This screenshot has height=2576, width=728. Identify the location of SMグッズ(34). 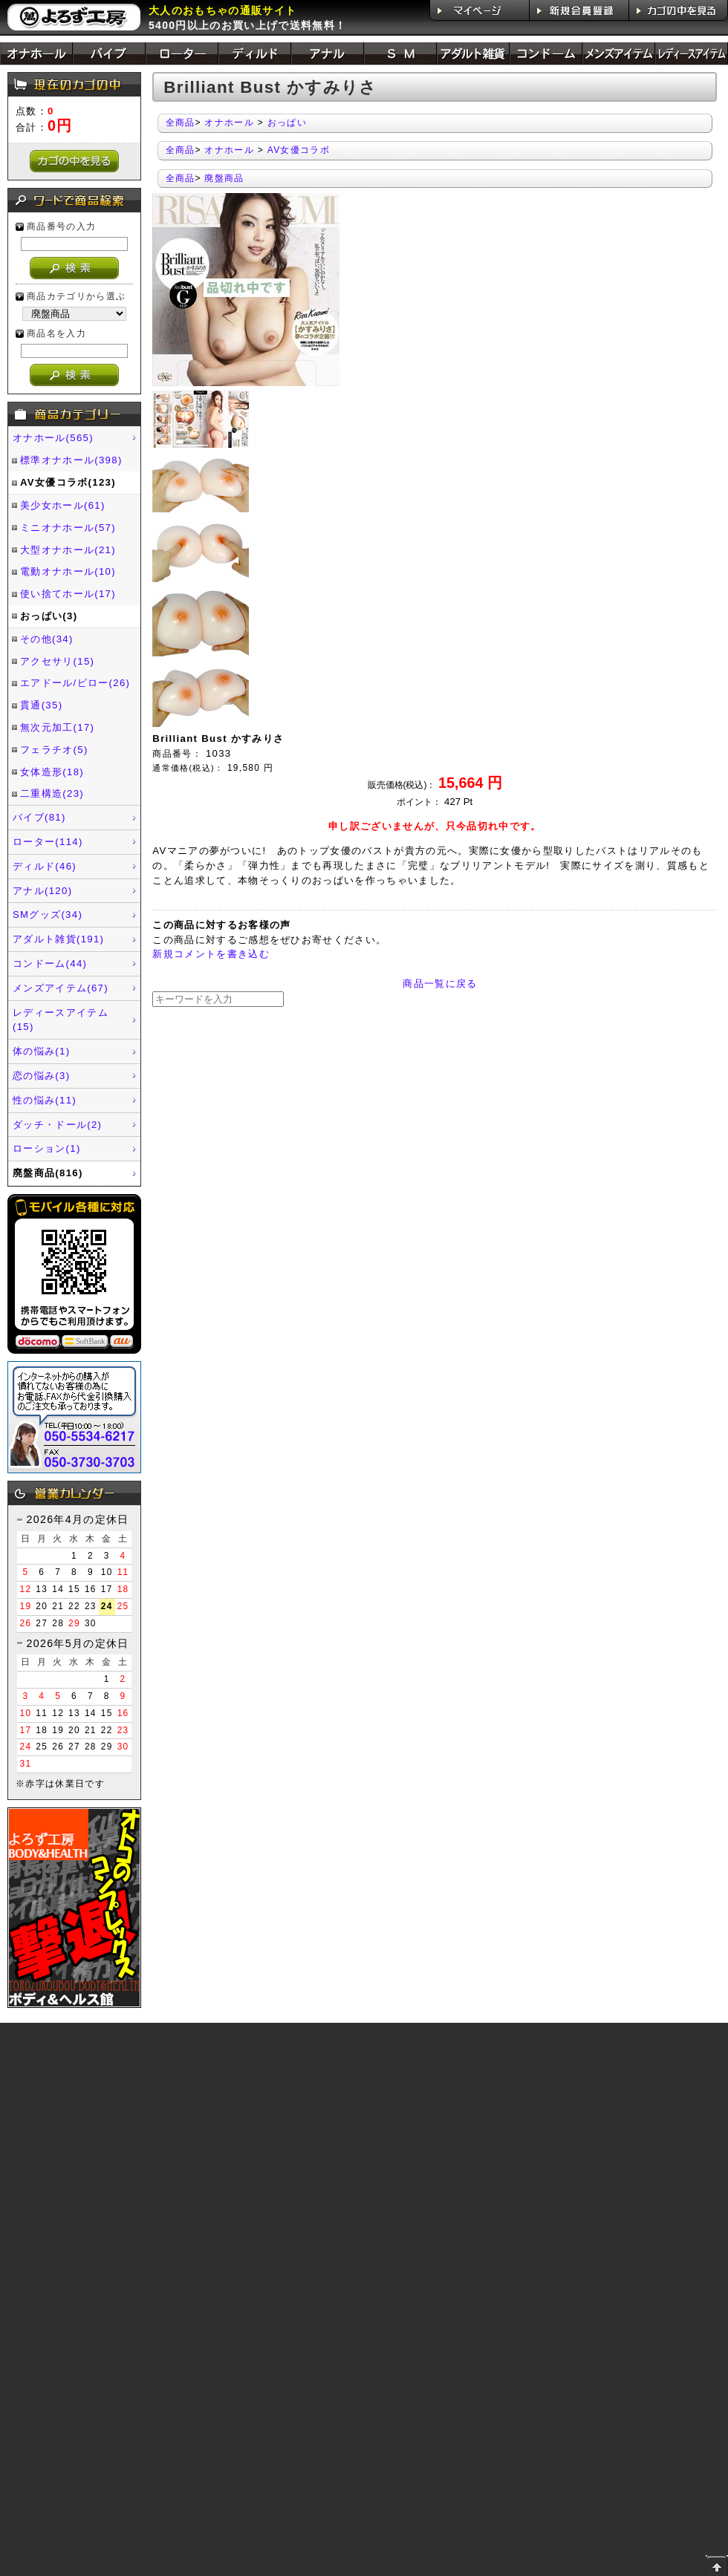
(47, 914).